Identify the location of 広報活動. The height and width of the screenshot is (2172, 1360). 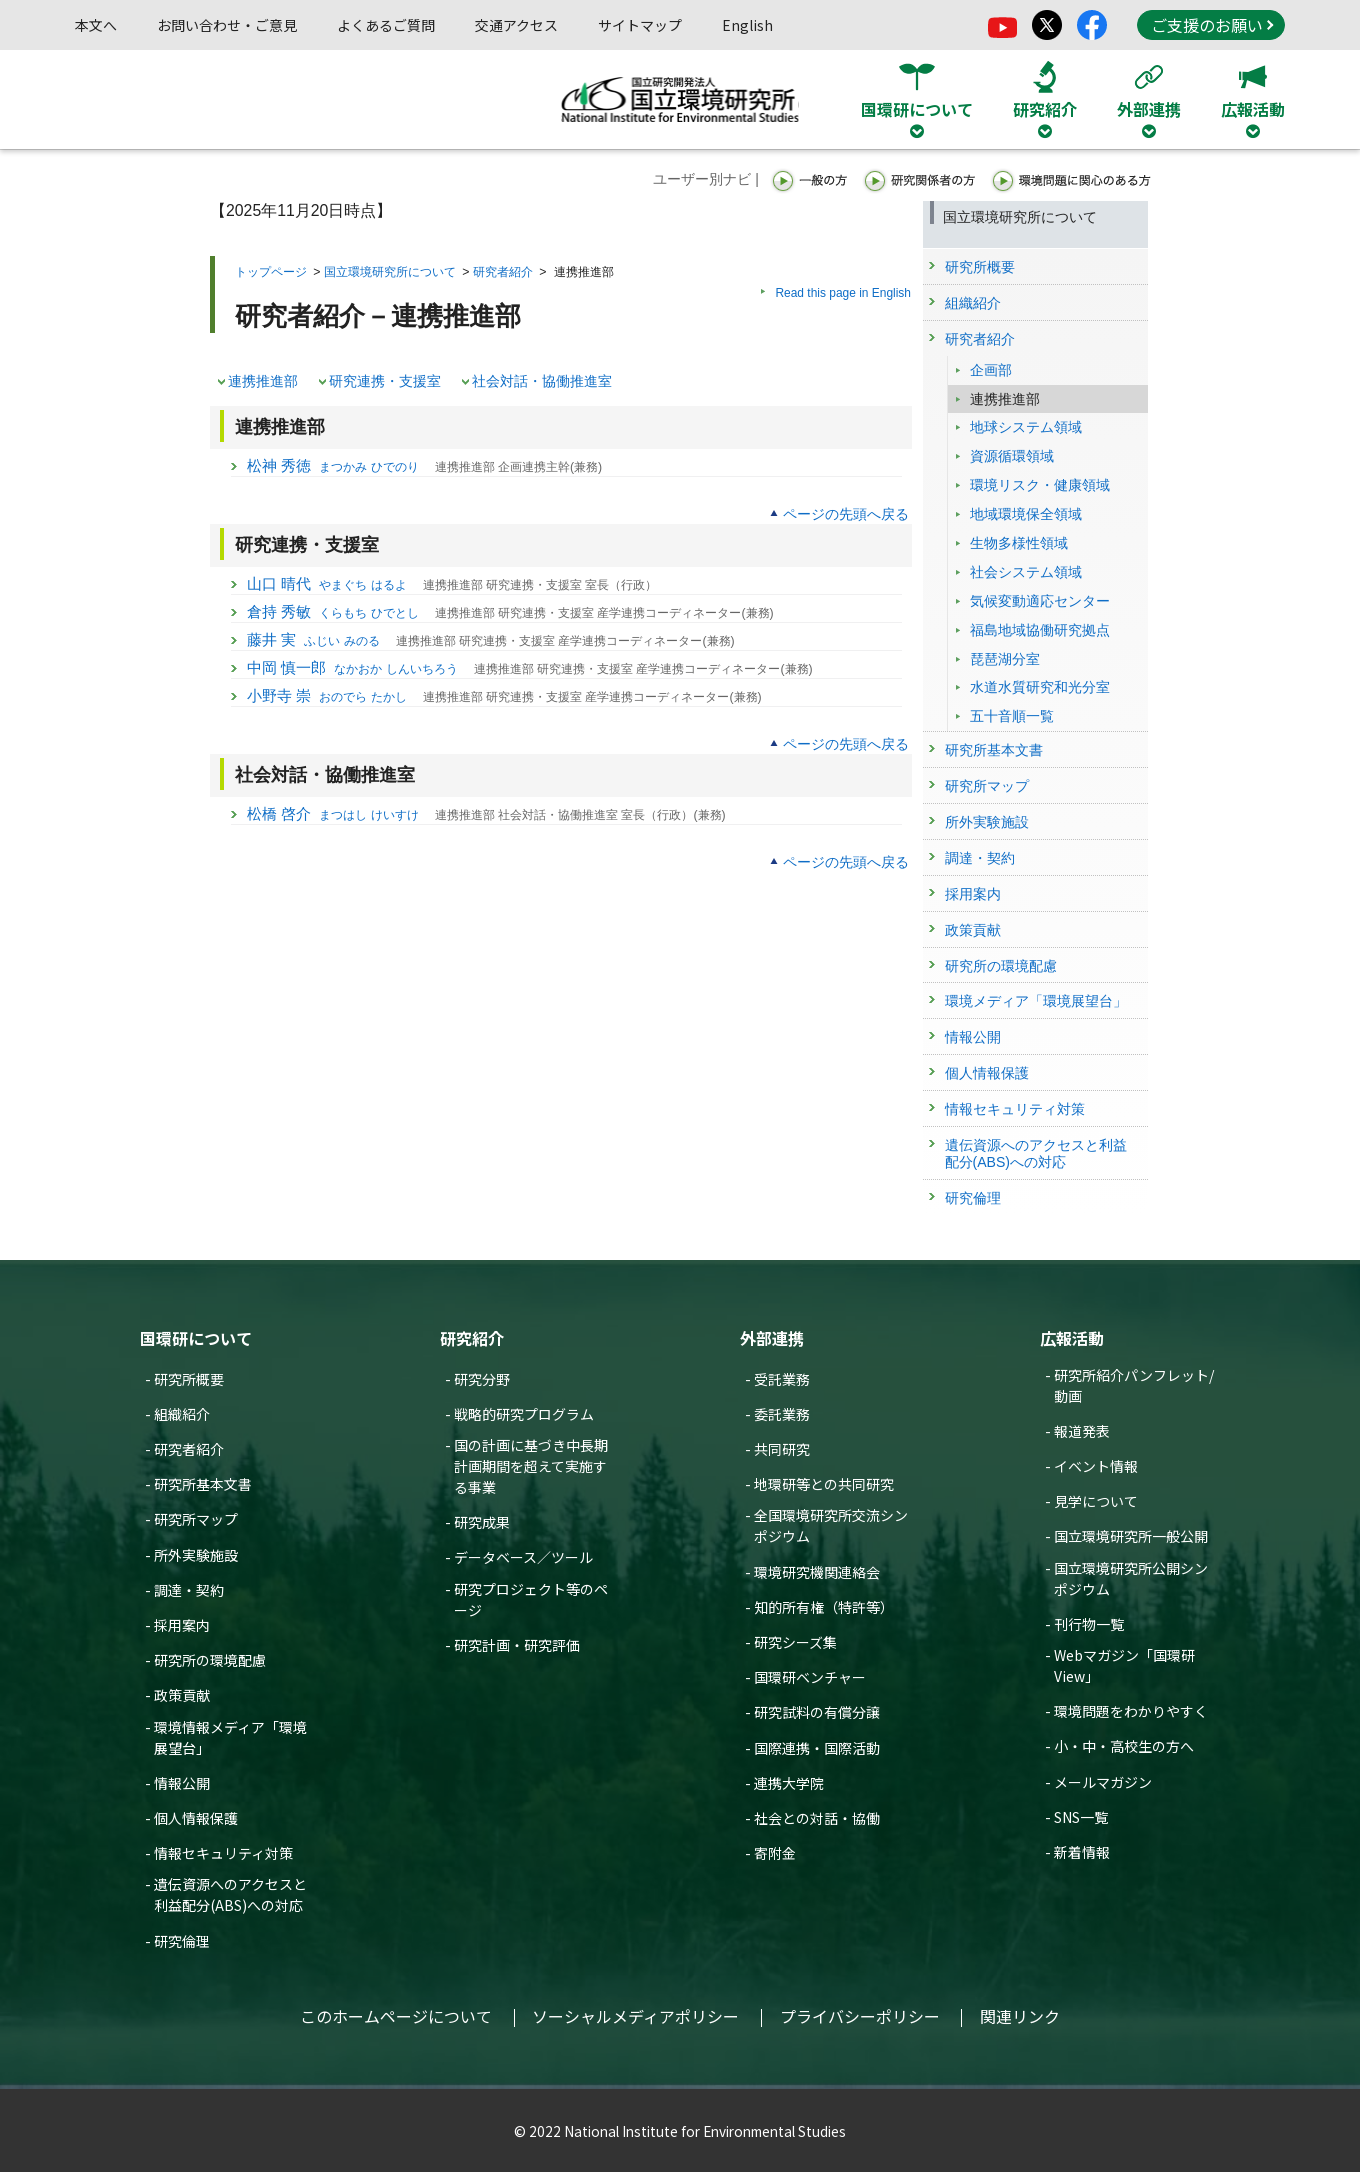
(1072, 1338).